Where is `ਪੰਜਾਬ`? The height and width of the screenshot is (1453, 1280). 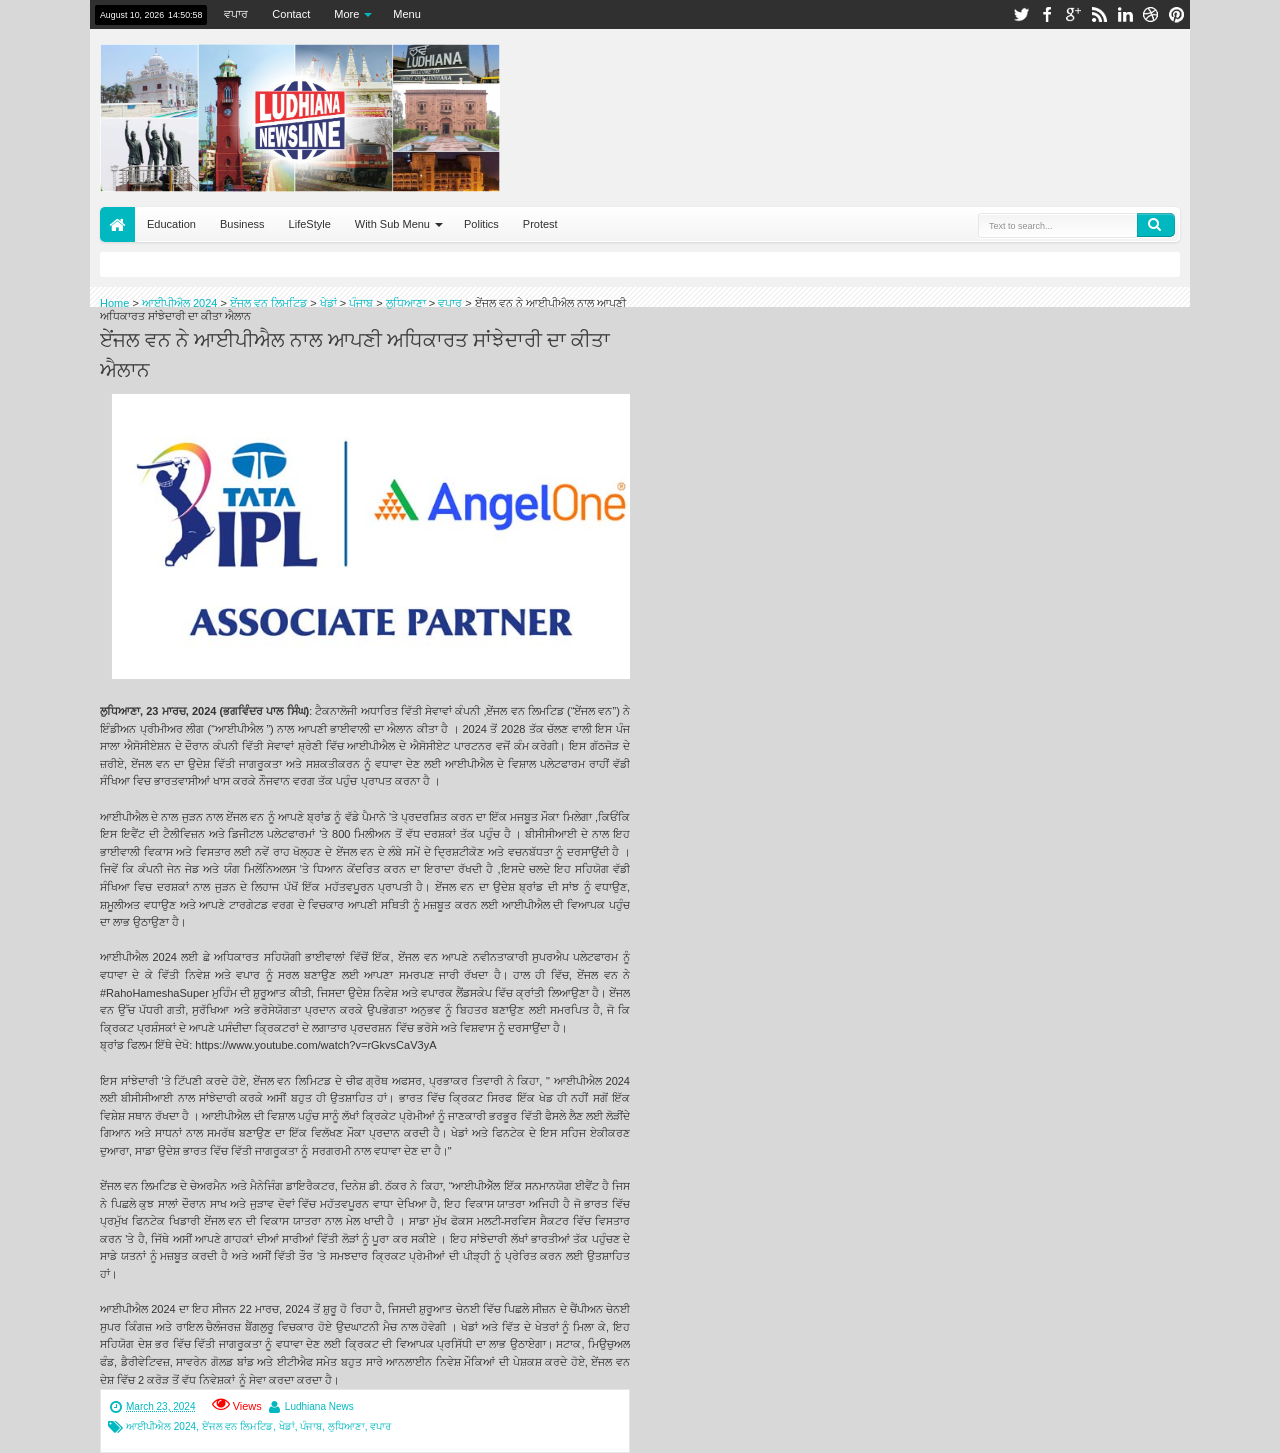
ਪੰਜਾਬ is located at coordinates (311, 1426).